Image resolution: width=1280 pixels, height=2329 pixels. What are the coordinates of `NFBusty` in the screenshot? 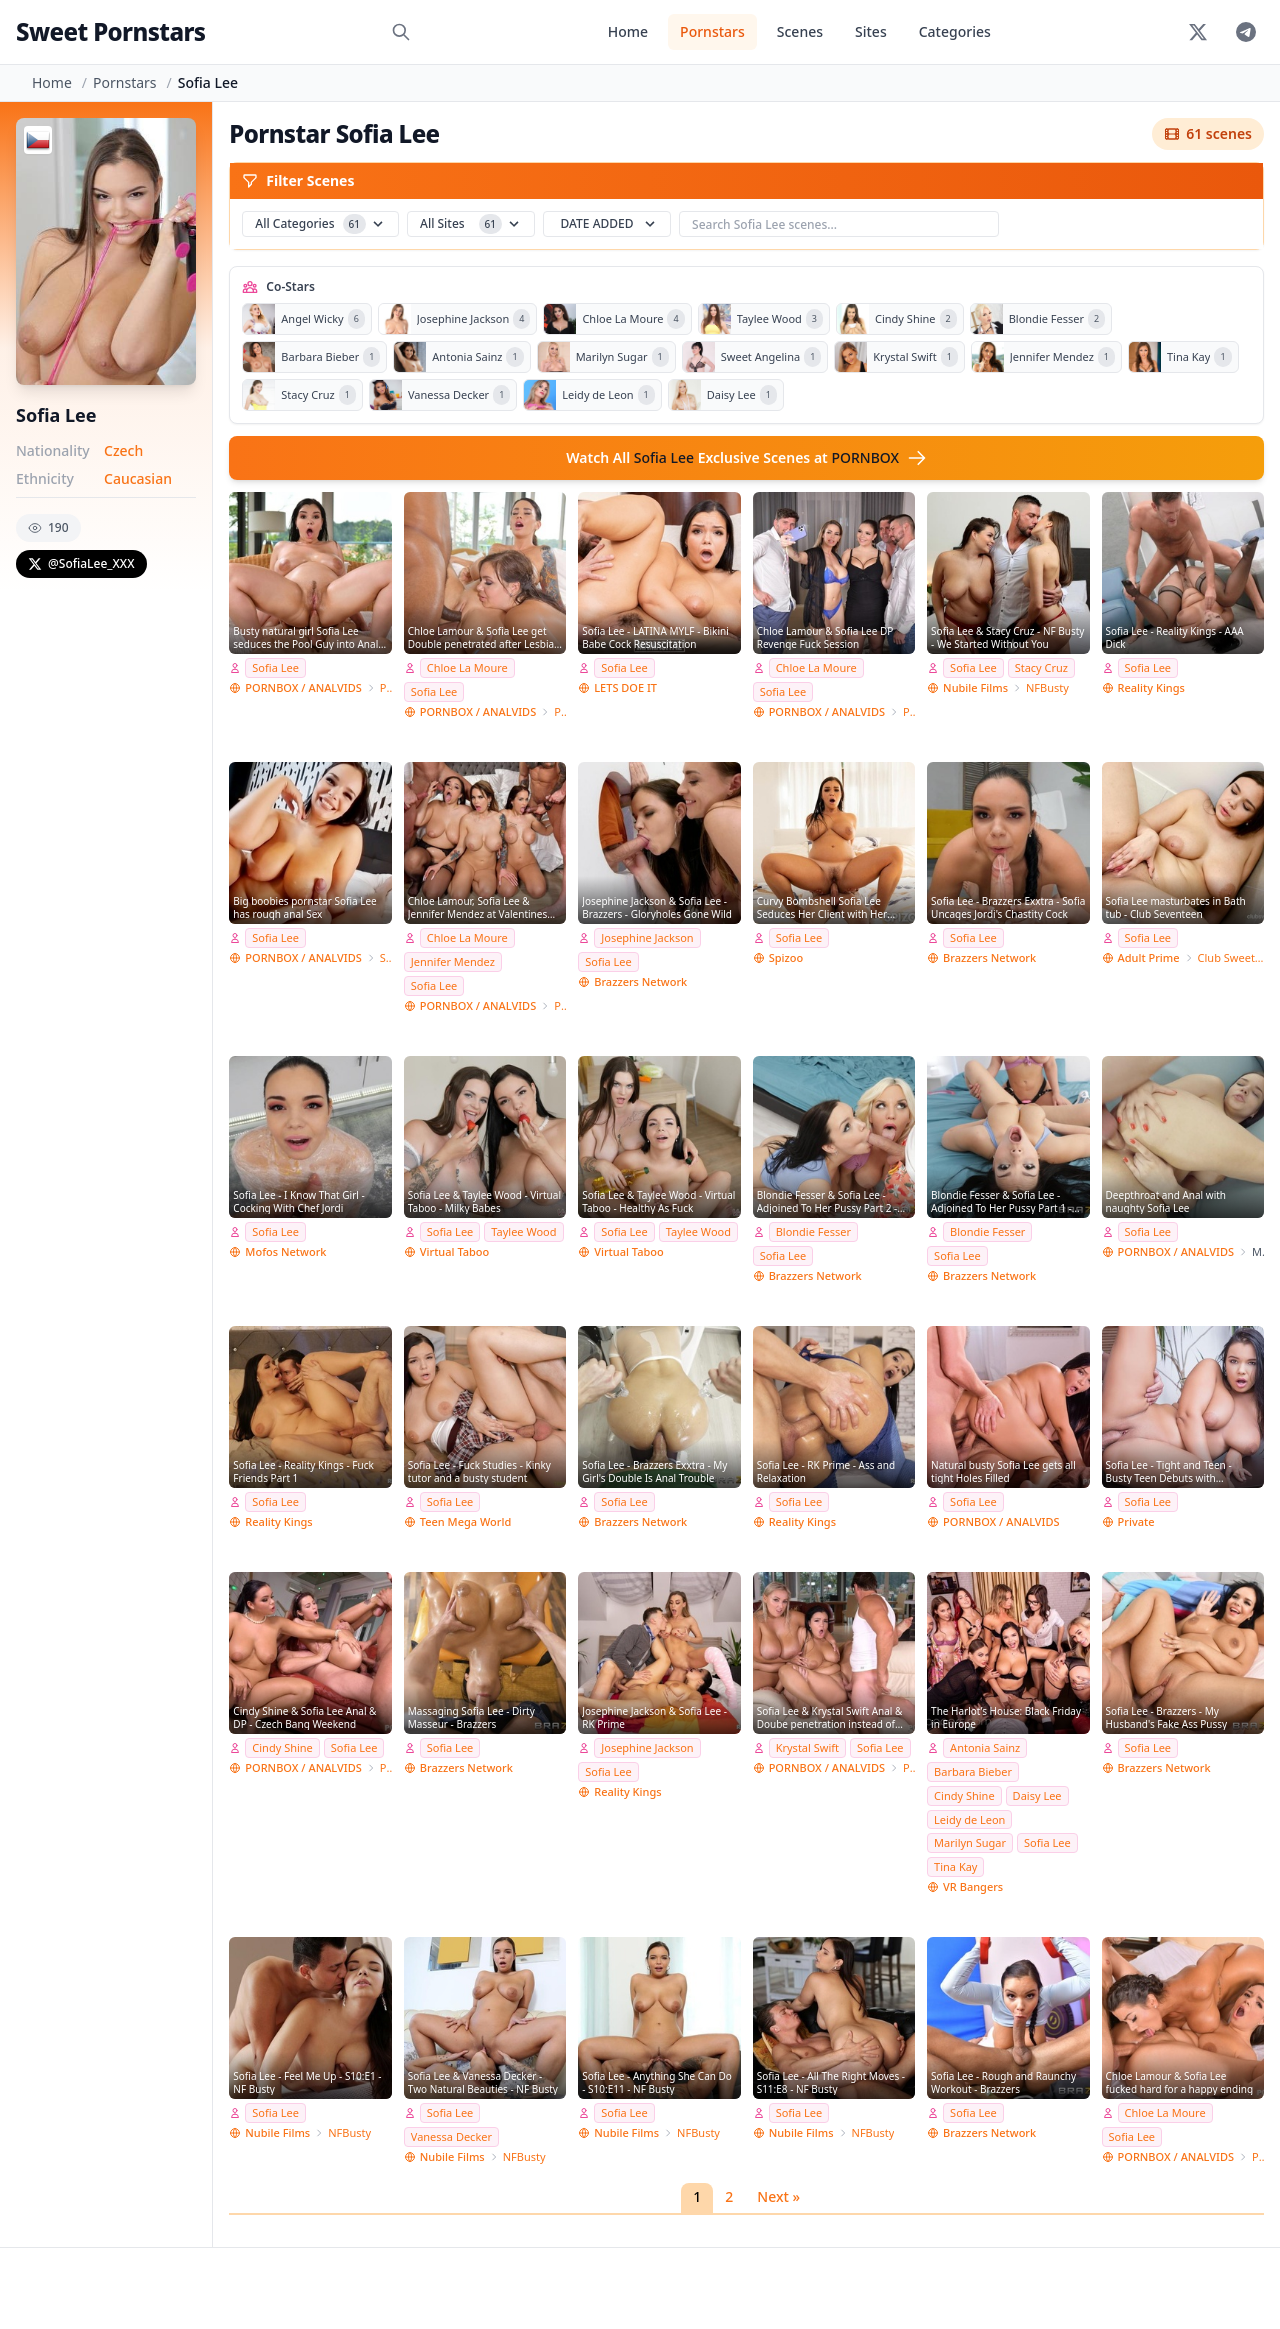 It's located at (1047, 687).